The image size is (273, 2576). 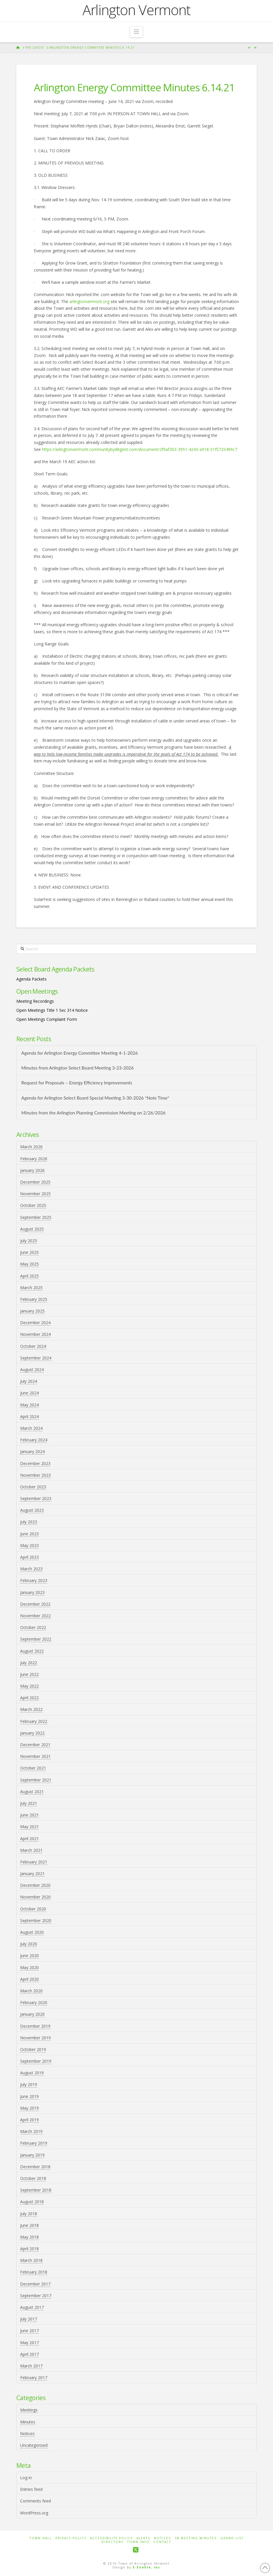 I want to click on Agenda for Arlington Energy Committee Meeting 4-1-2026, so click(x=79, y=1053).